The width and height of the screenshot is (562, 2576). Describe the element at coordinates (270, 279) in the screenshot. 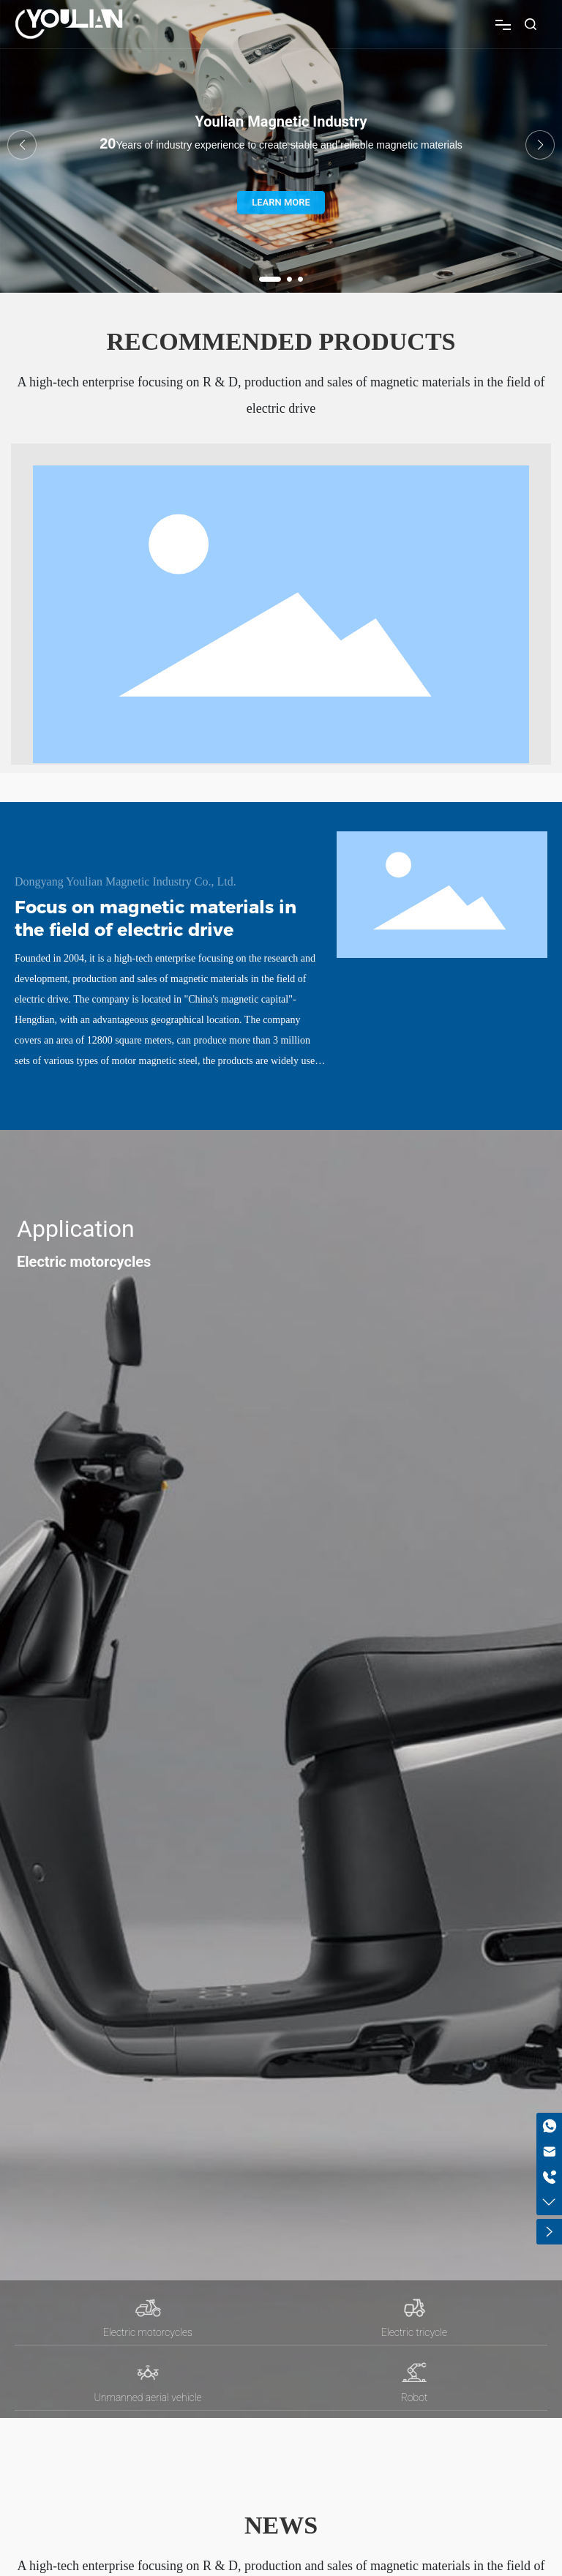

I see `[button]` at that location.